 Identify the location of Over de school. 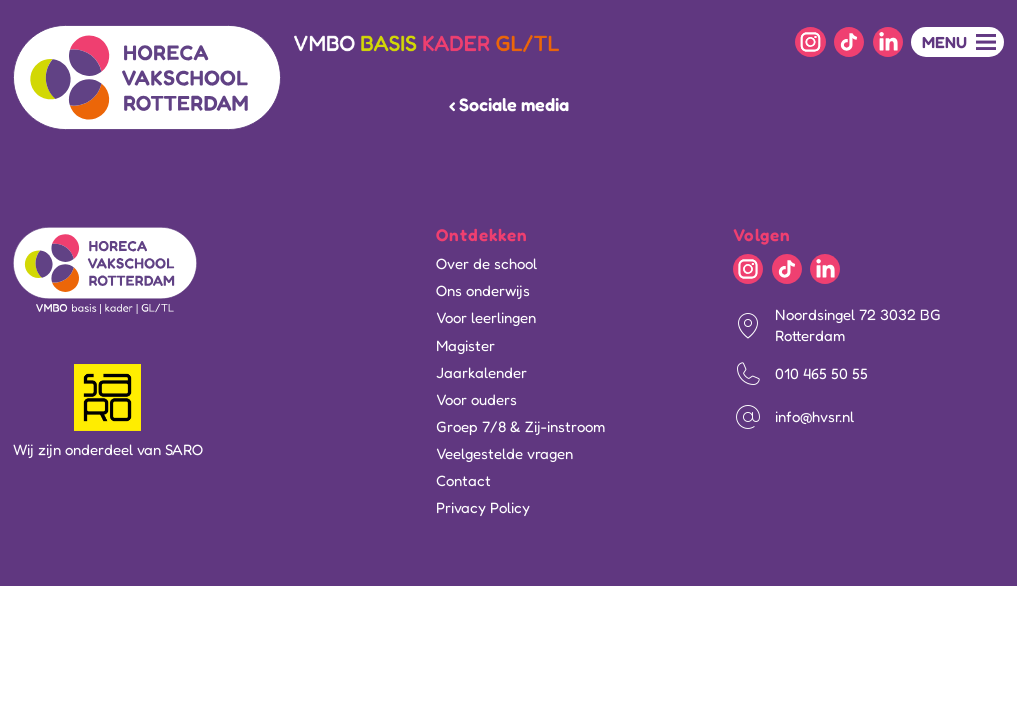
(486, 263).